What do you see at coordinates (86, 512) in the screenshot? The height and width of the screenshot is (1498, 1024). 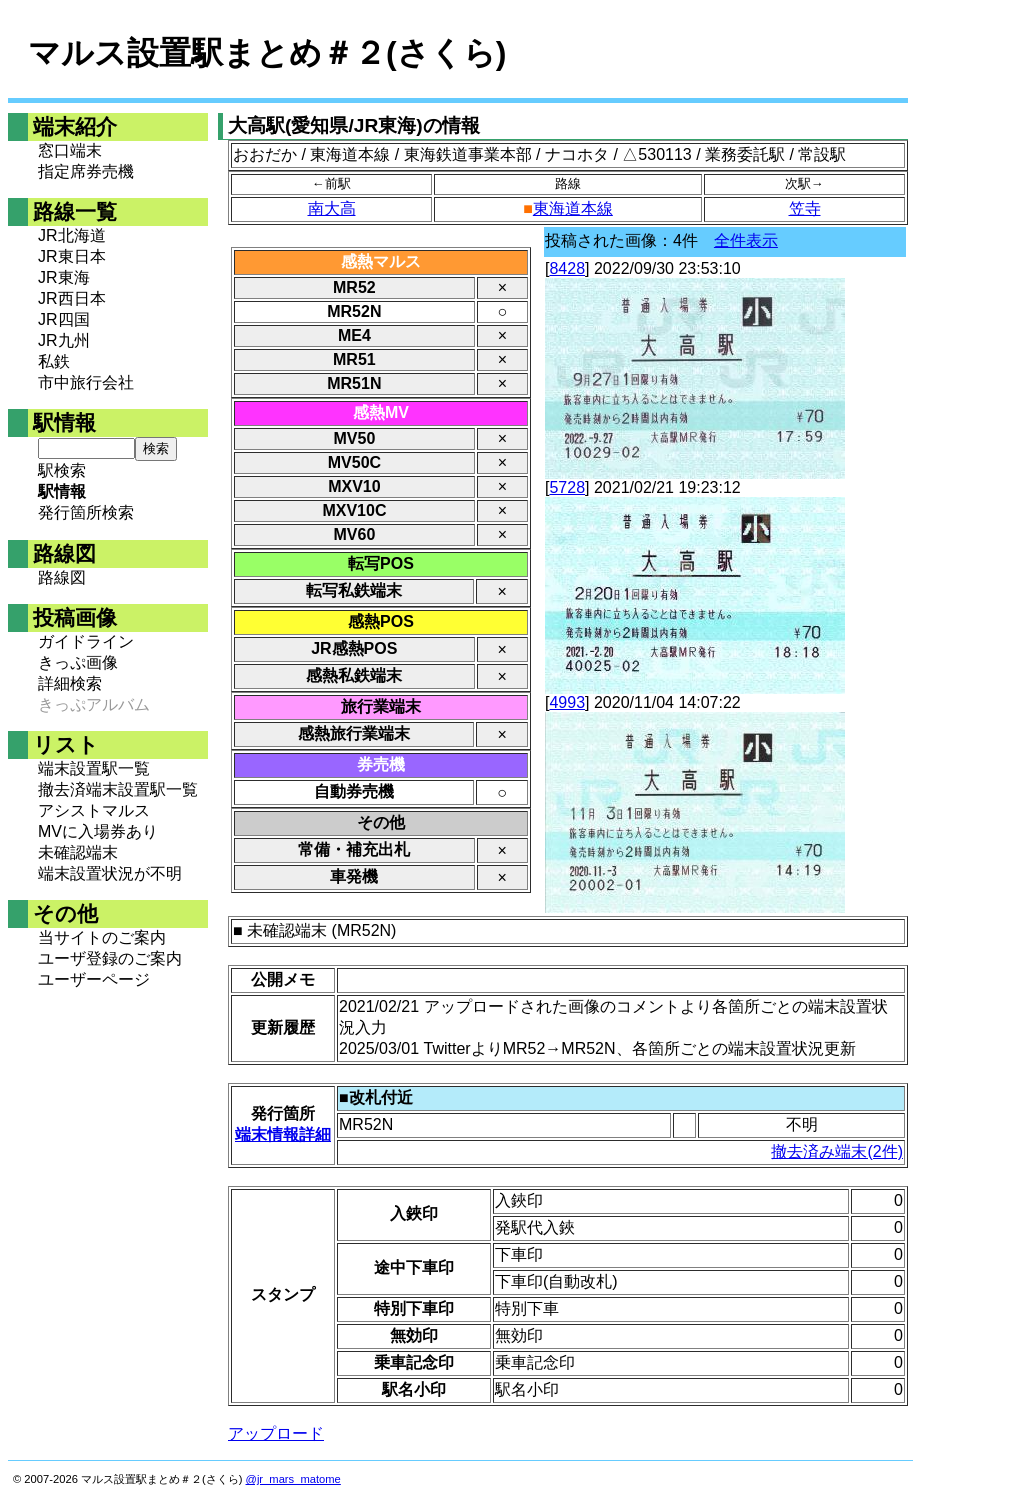 I see `発行箇所検索` at bounding box center [86, 512].